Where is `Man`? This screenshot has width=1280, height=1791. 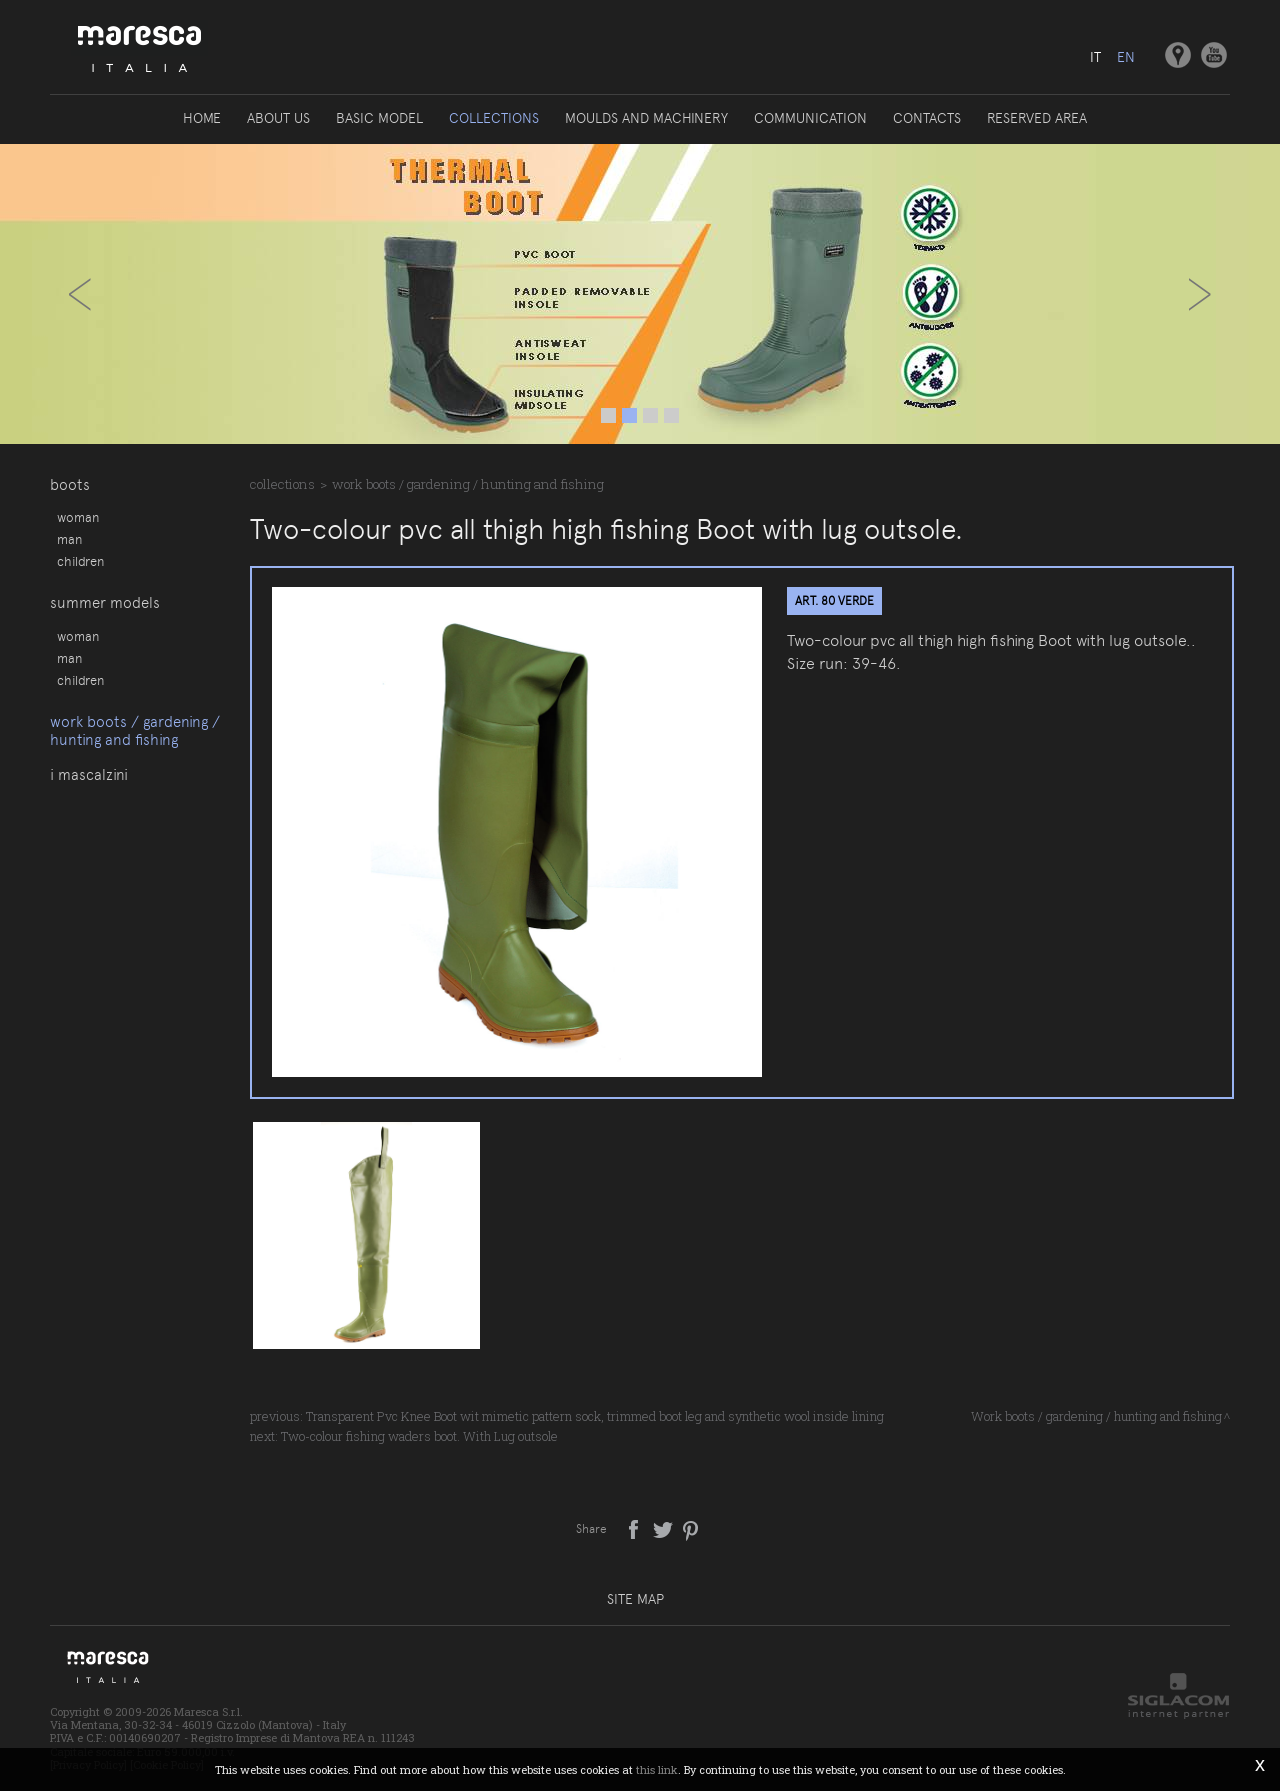
Man is located at coordinates (69, 539).